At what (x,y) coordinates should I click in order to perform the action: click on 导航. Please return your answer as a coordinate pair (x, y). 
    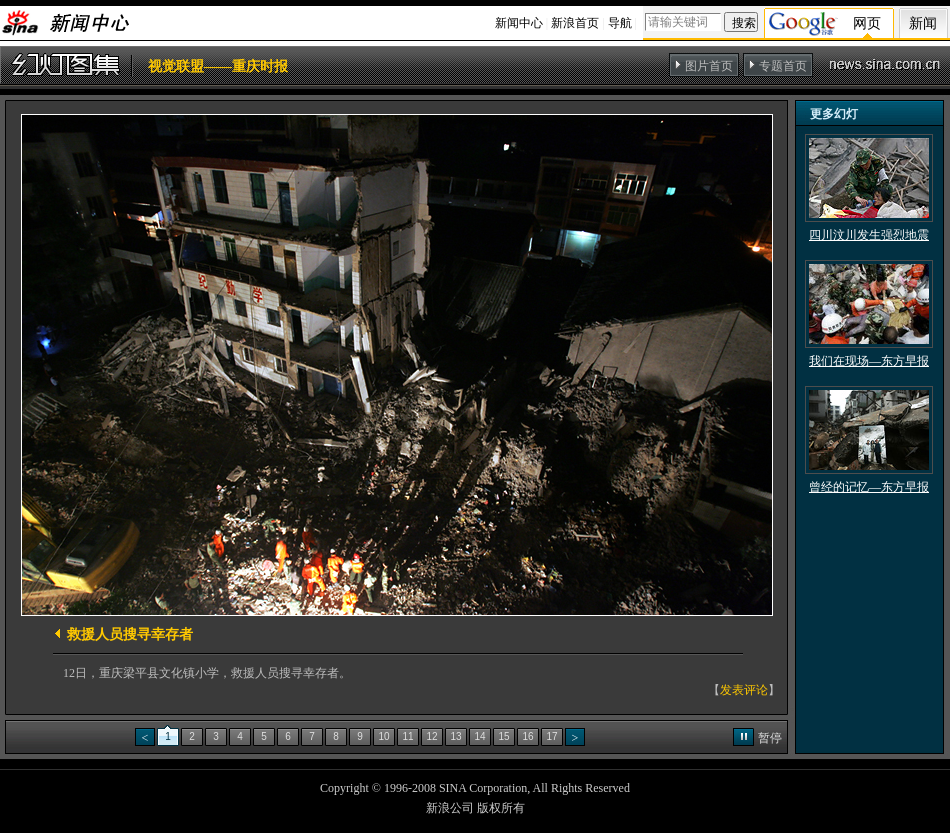
    Looking at the image, I should click on (620, 23).